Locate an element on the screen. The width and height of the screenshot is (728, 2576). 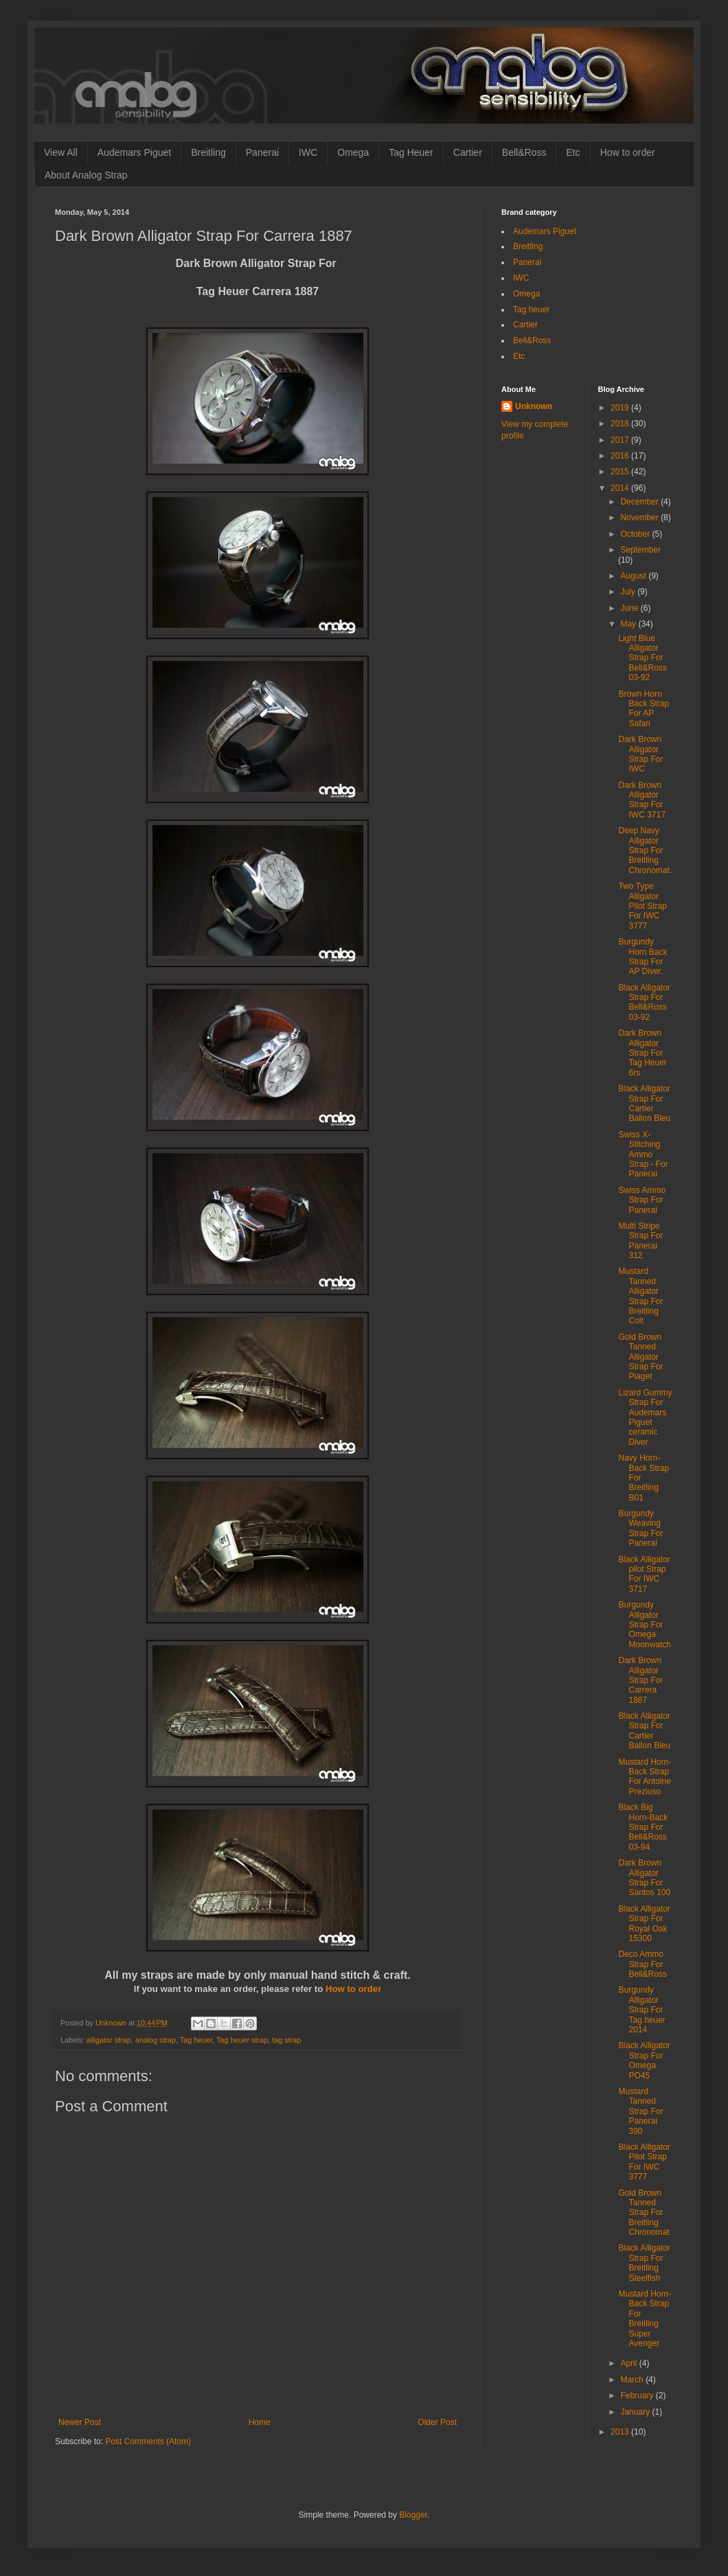
Deco Ammo Strap For Bell&Ross is located at coordinates (642, 1964).